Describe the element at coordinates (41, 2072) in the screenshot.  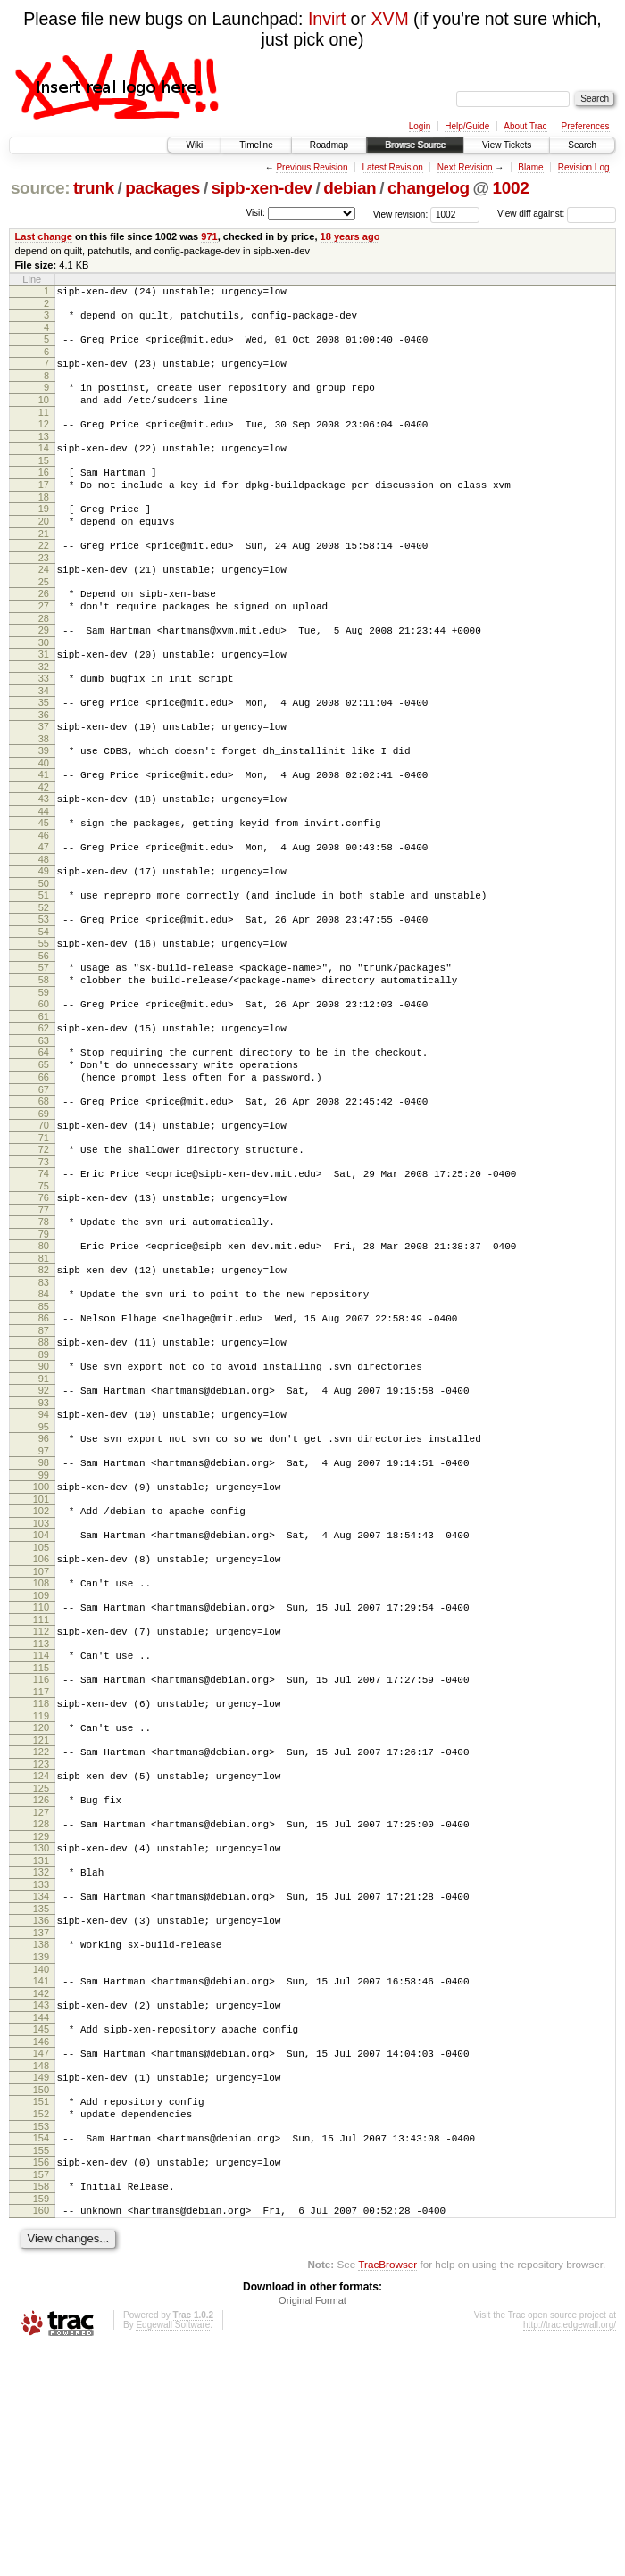
I see `133` at that location.